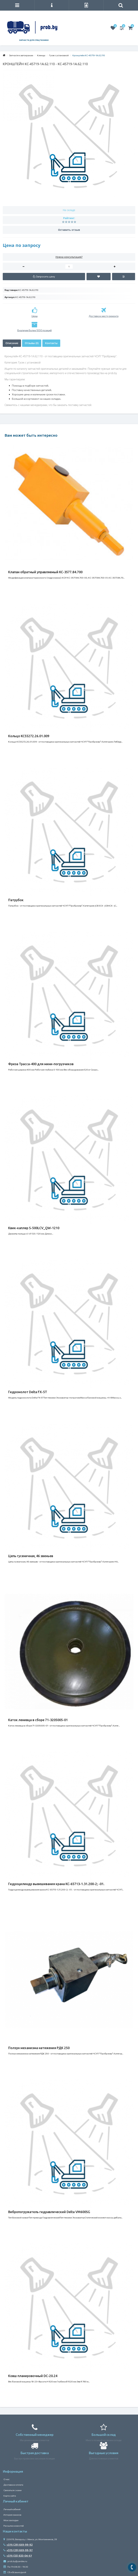 The image size is (138, 2576). I want to click on Рассылка новостей, so click(13, 2525).